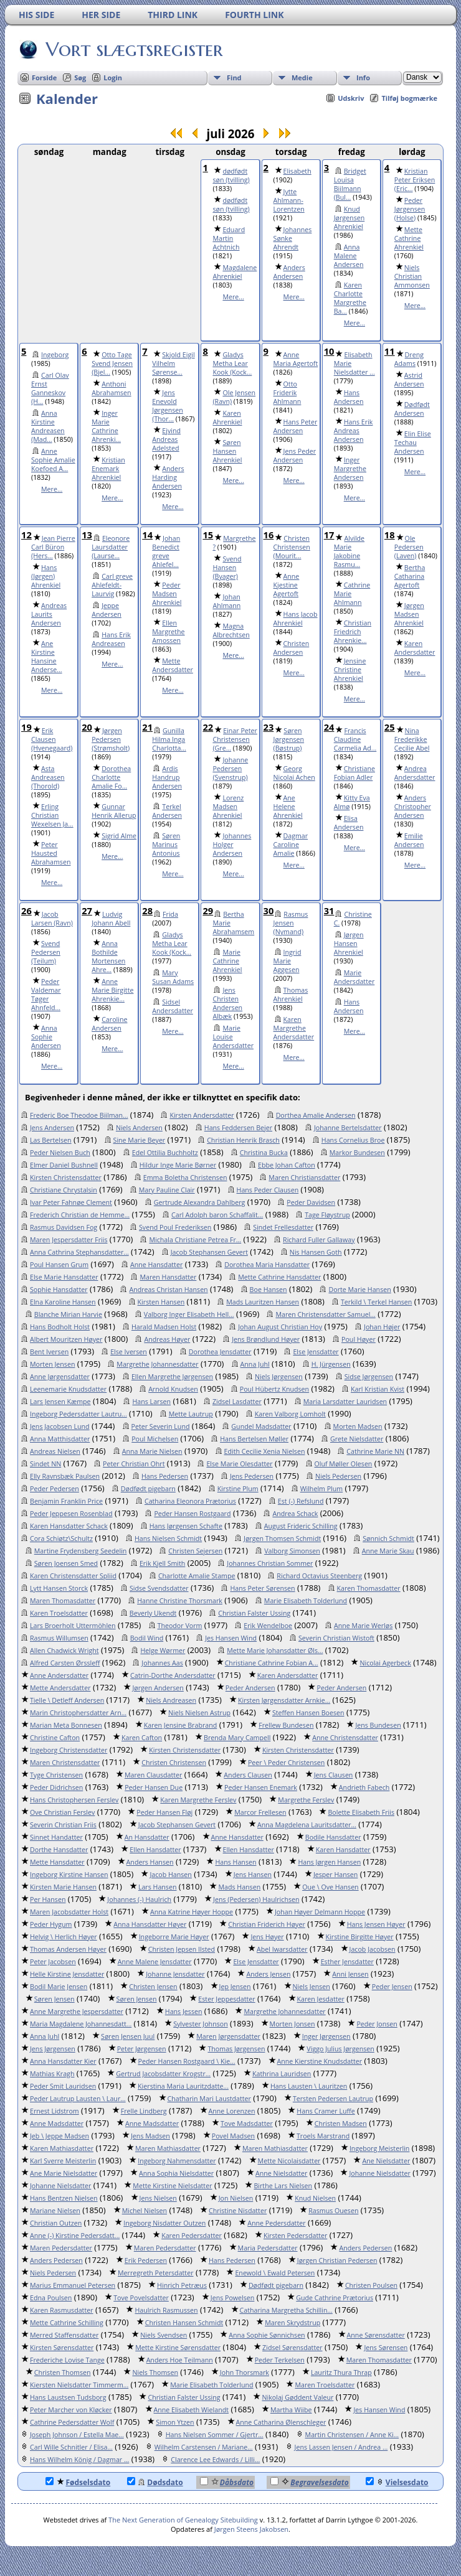 This screenshot has width=461, height=2576. What do you see at coordinates (281, 2073) in the screenshot?
I see `Kathrina Lauridsen` at bounding box center [281, 2073].